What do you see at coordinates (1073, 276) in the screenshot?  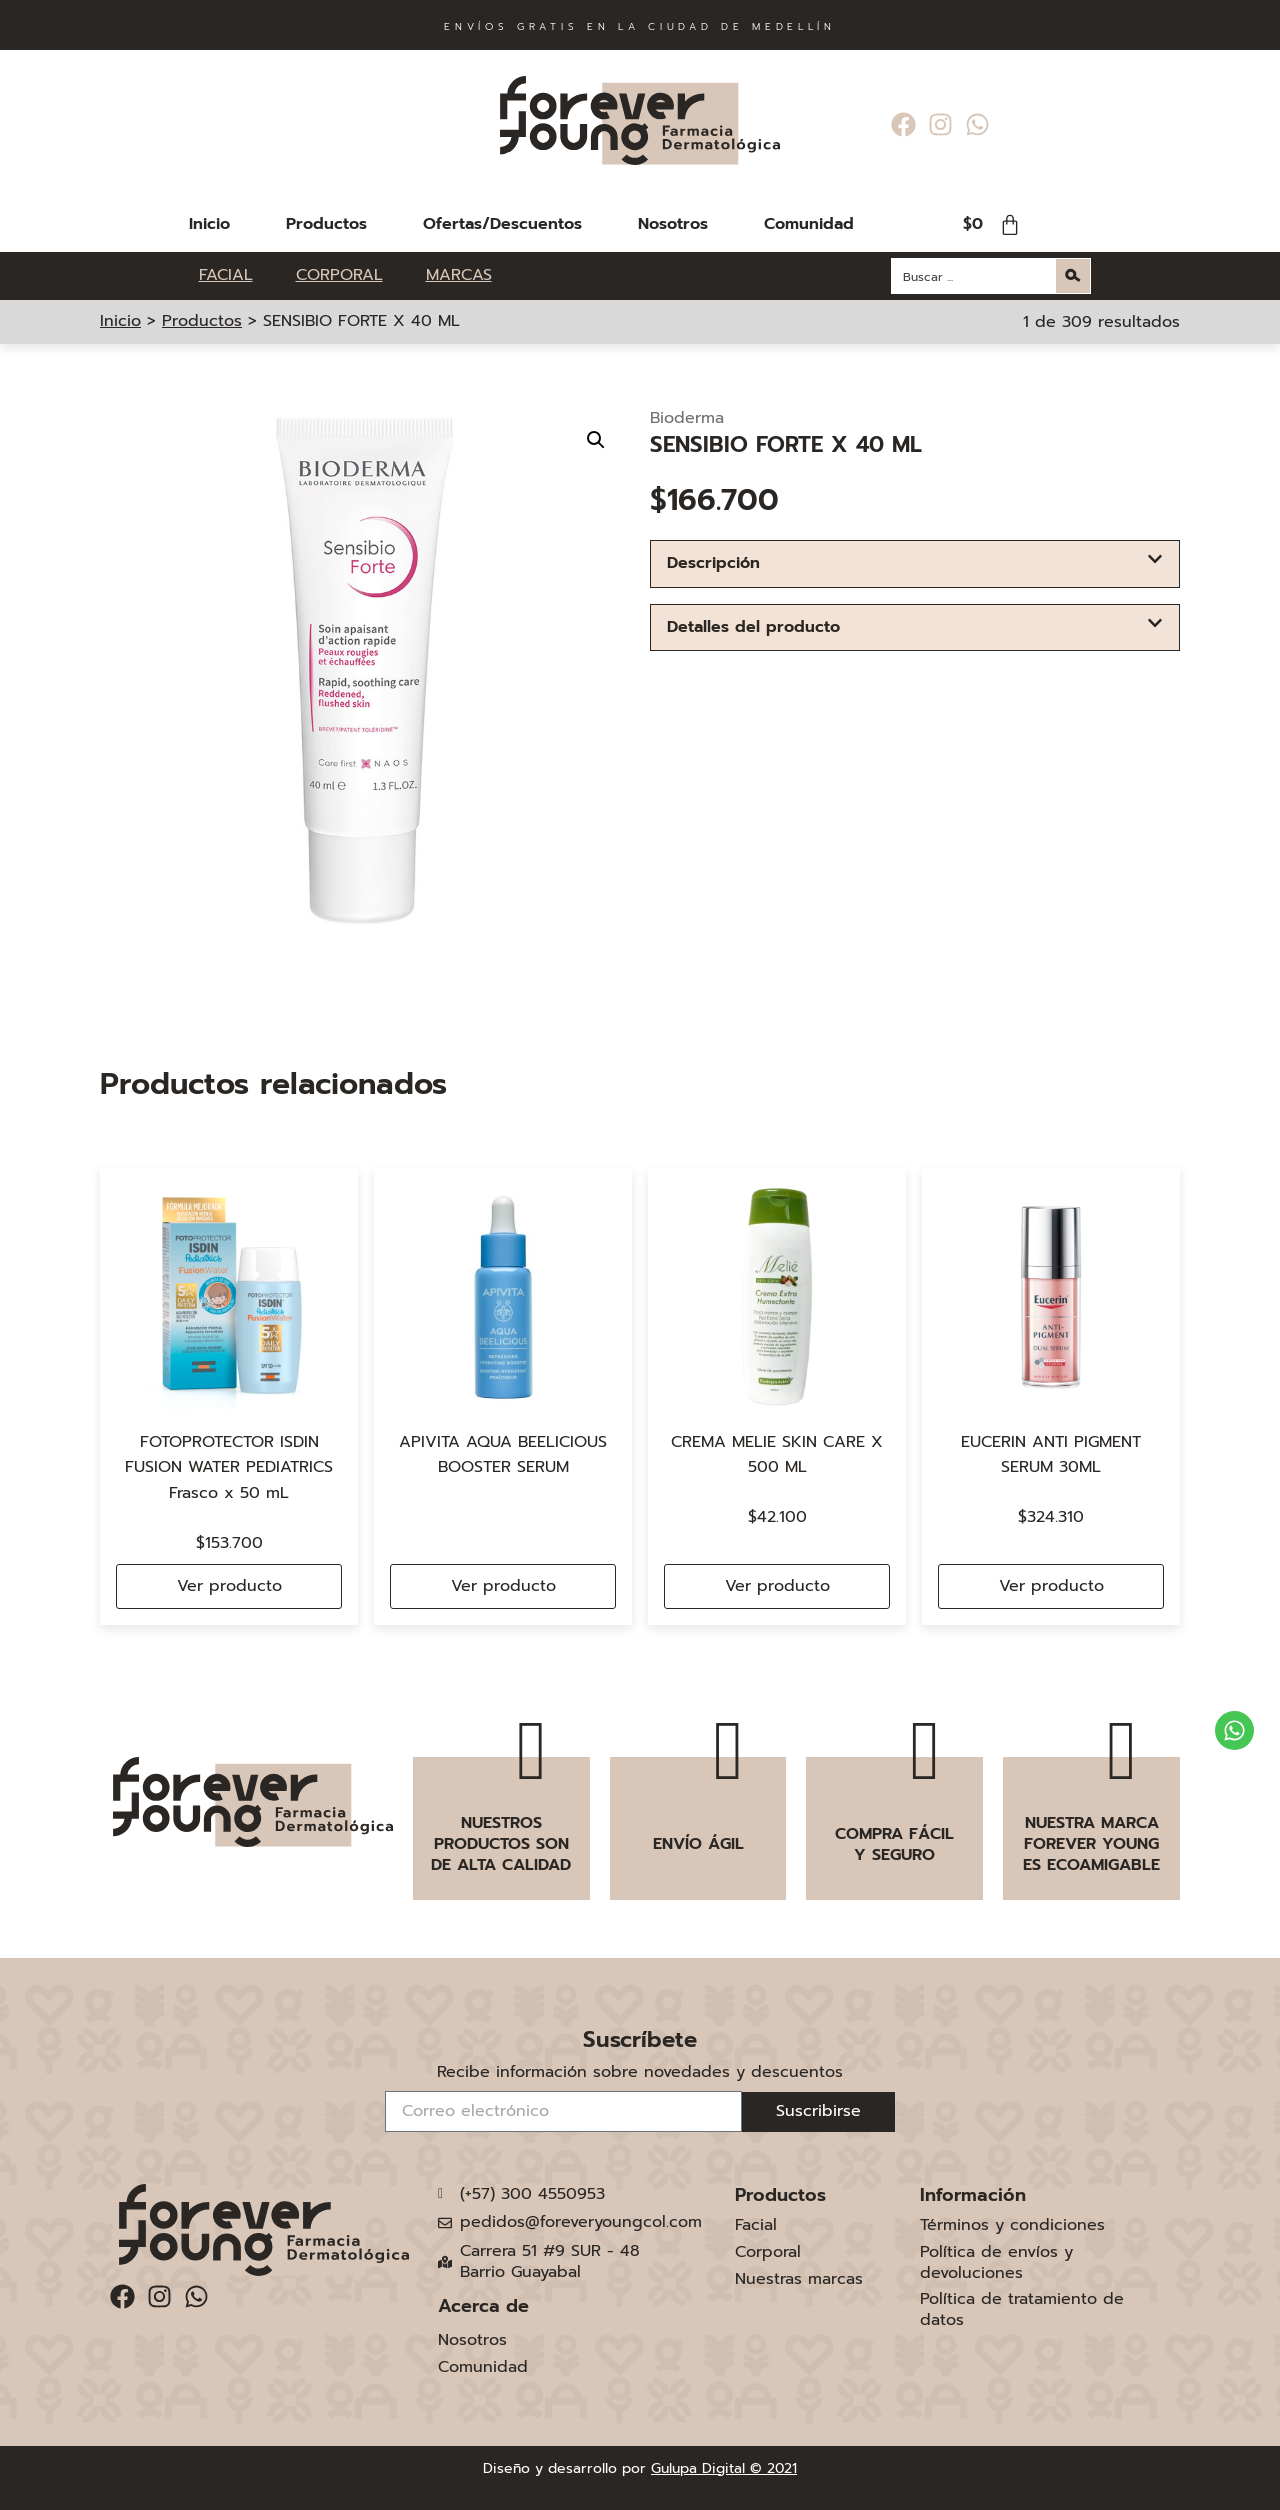 I see `[Search magnifier button]` at bounding box center [1073, 276].